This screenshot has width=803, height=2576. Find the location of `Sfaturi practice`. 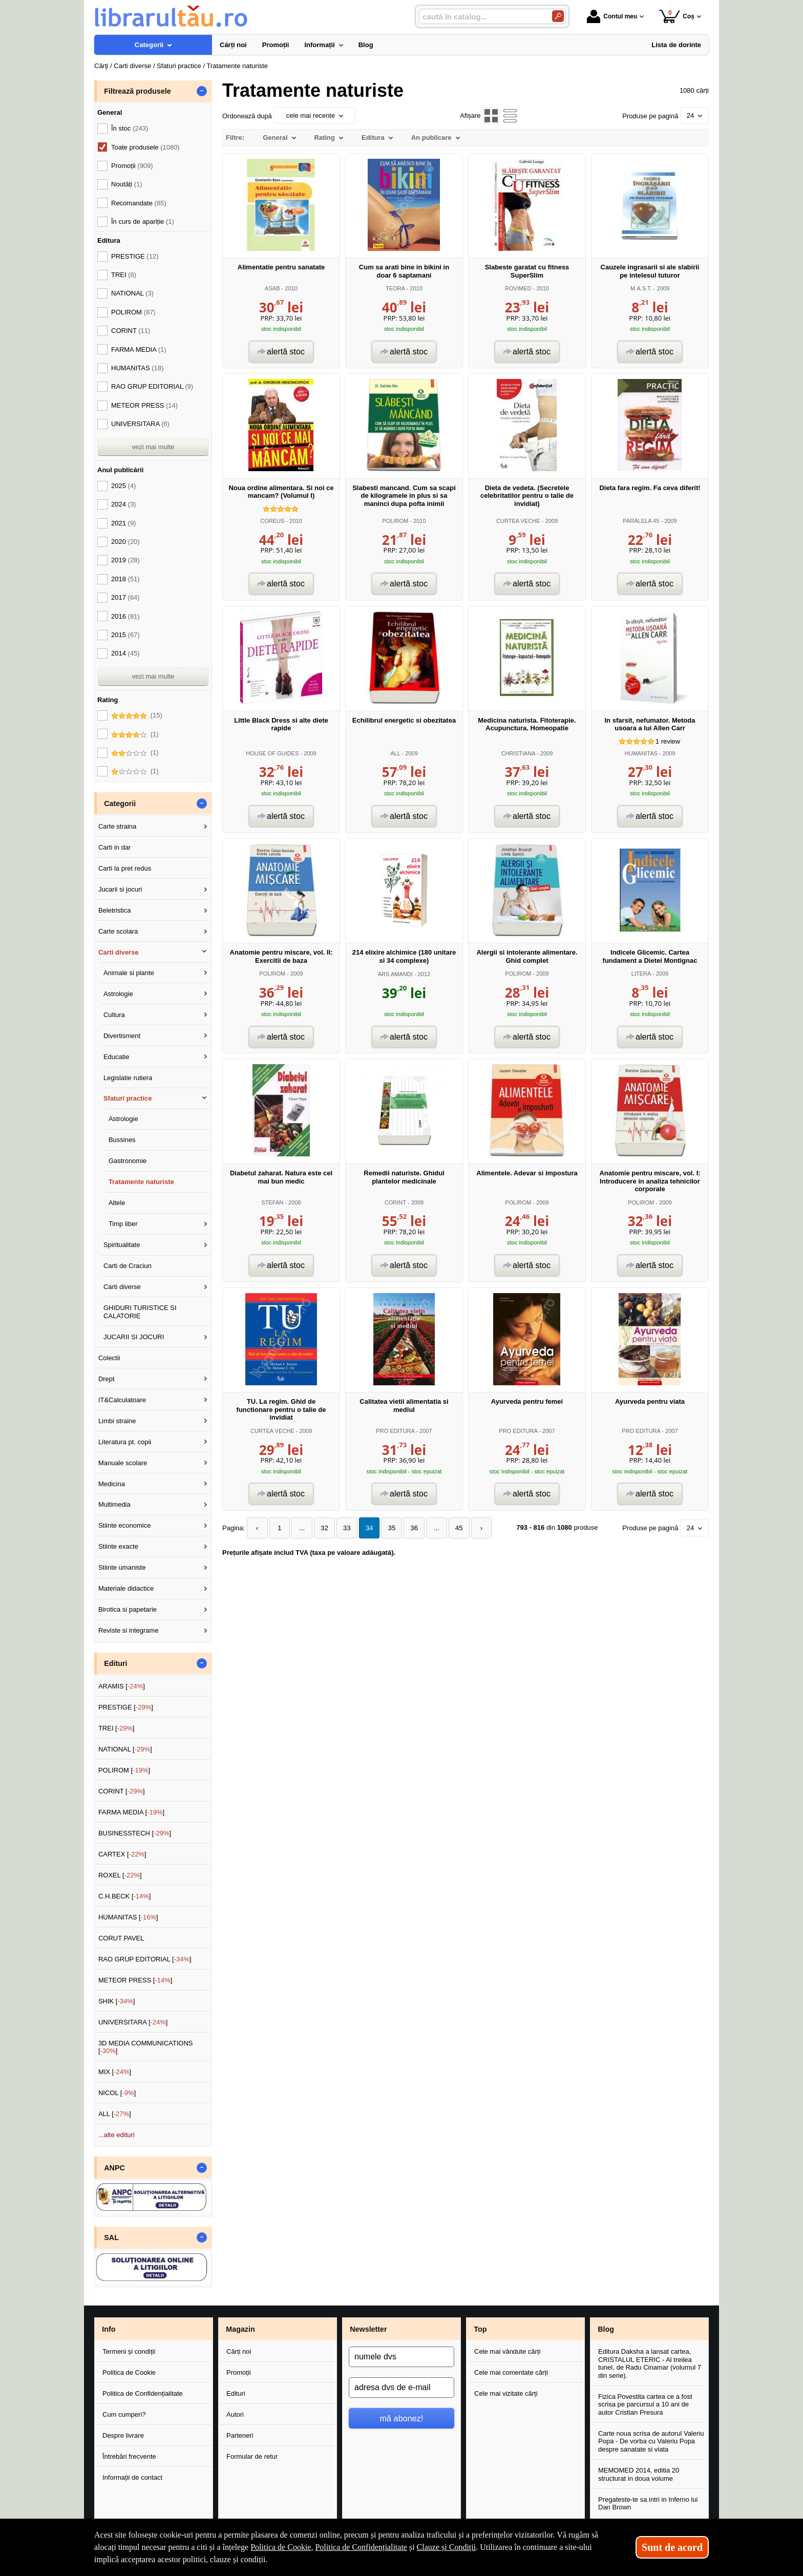

Sfaturi practice is located at coordinates (127, 1098).